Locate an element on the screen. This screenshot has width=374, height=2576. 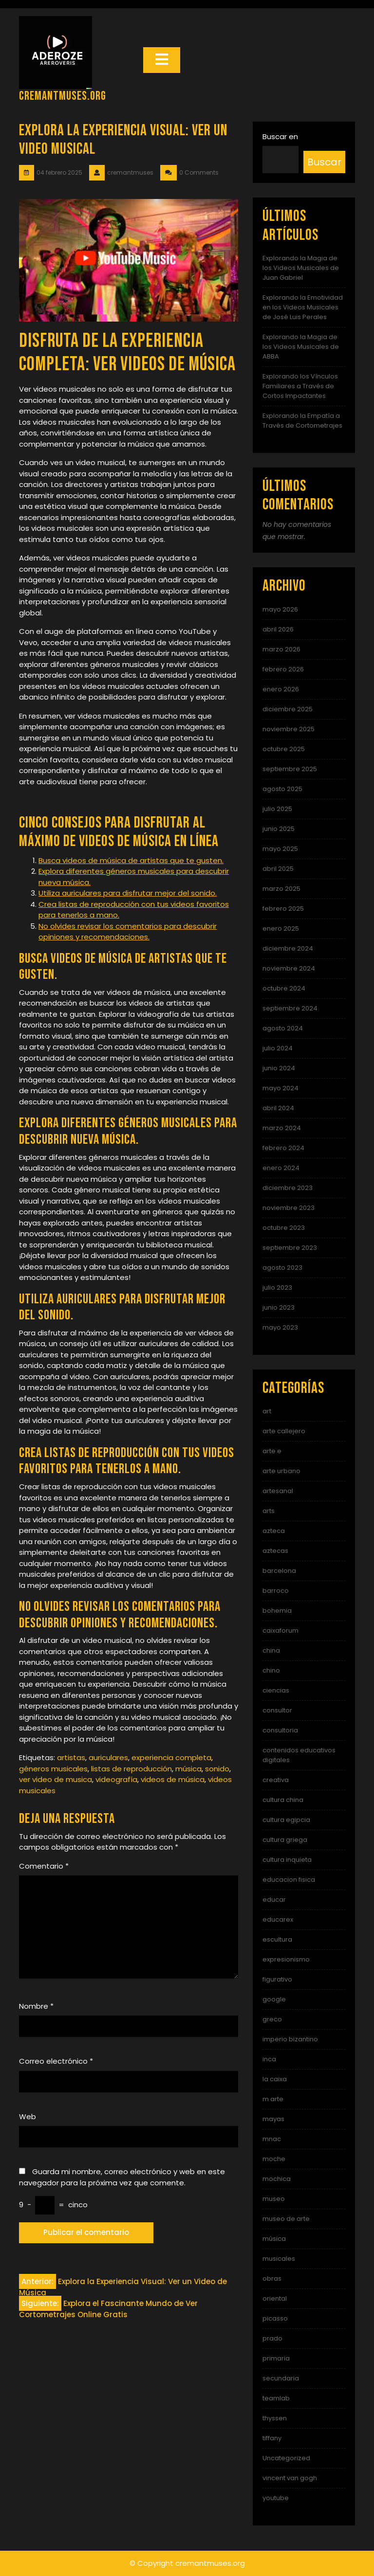
educarex is located at coordinates (277, 1919).